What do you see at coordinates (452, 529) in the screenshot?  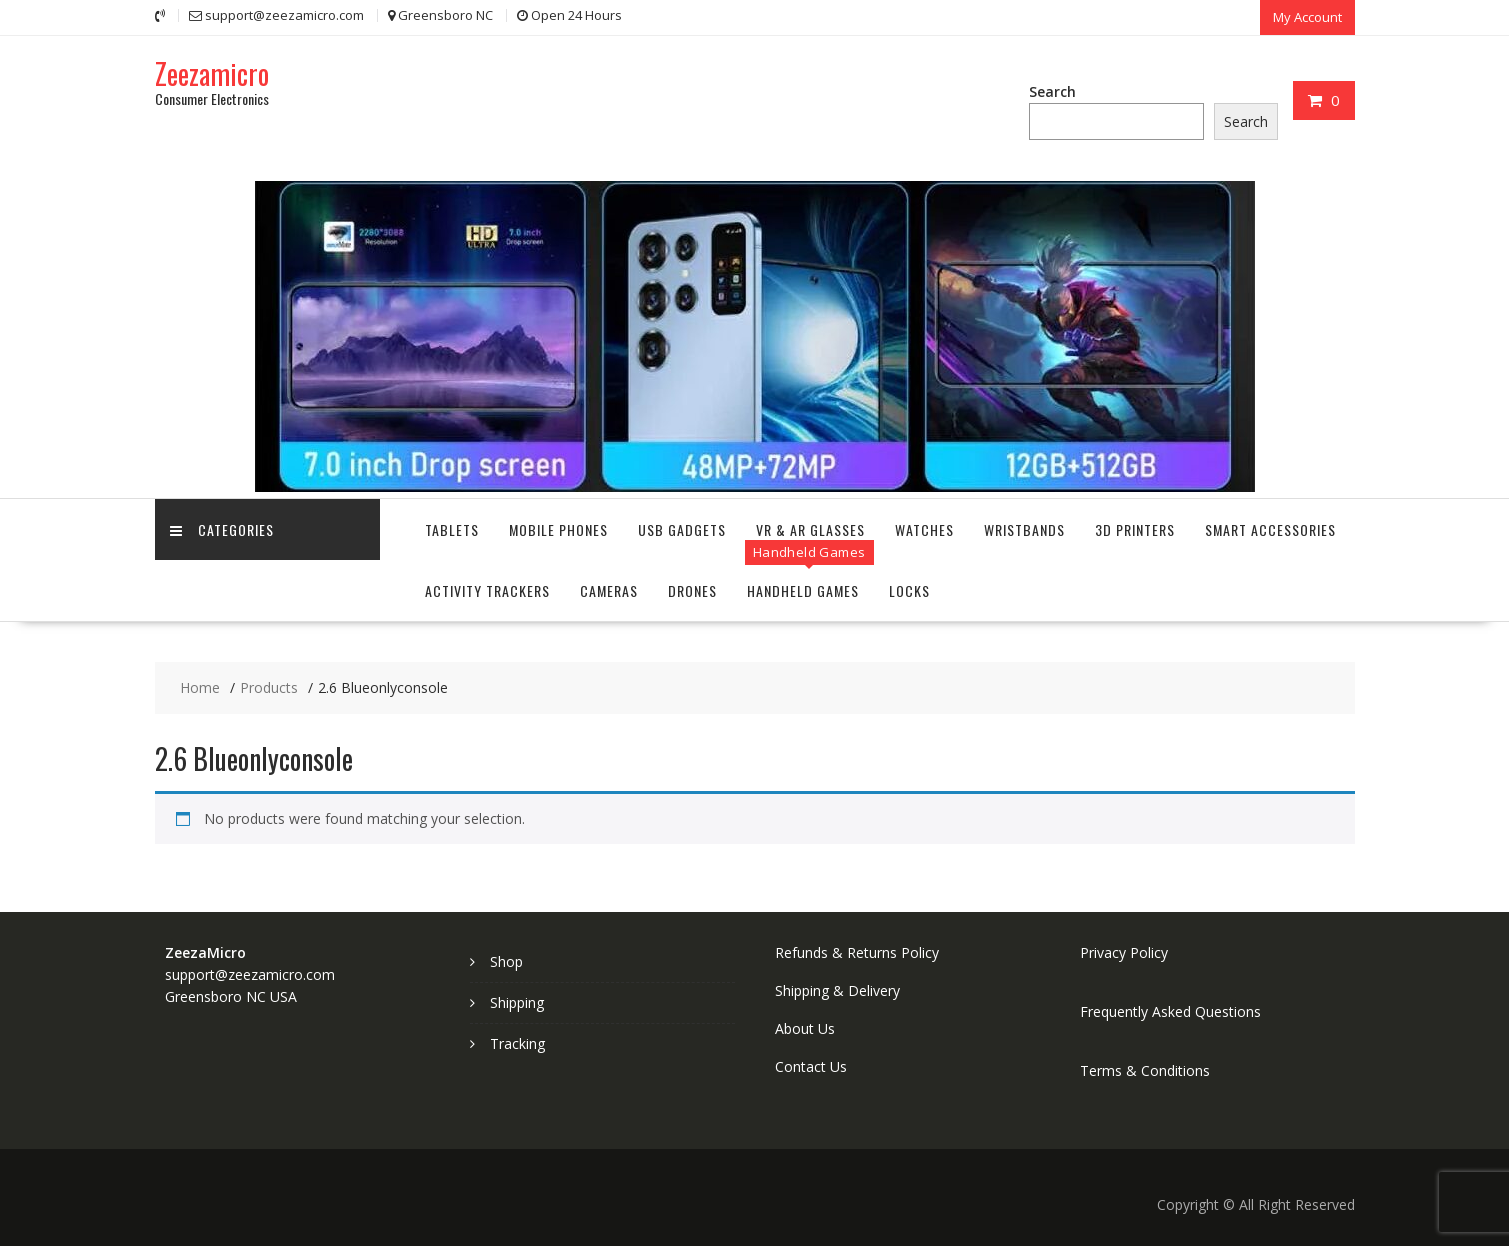 I see `Tablets` at bounding box center [452, 529].